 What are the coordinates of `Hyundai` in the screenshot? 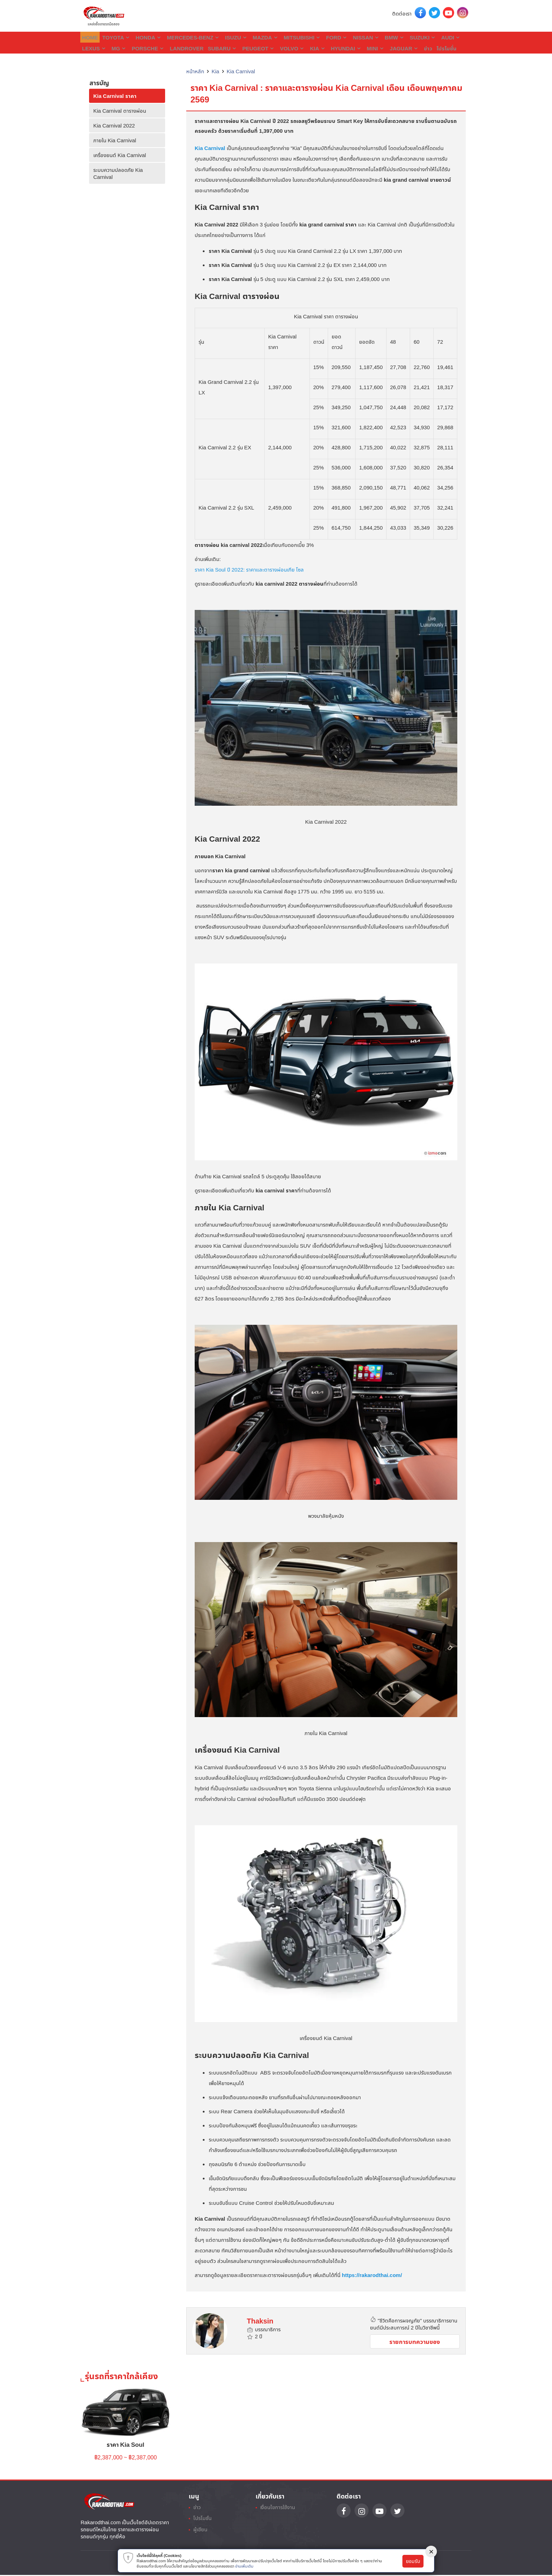 It's located at (301, 47).